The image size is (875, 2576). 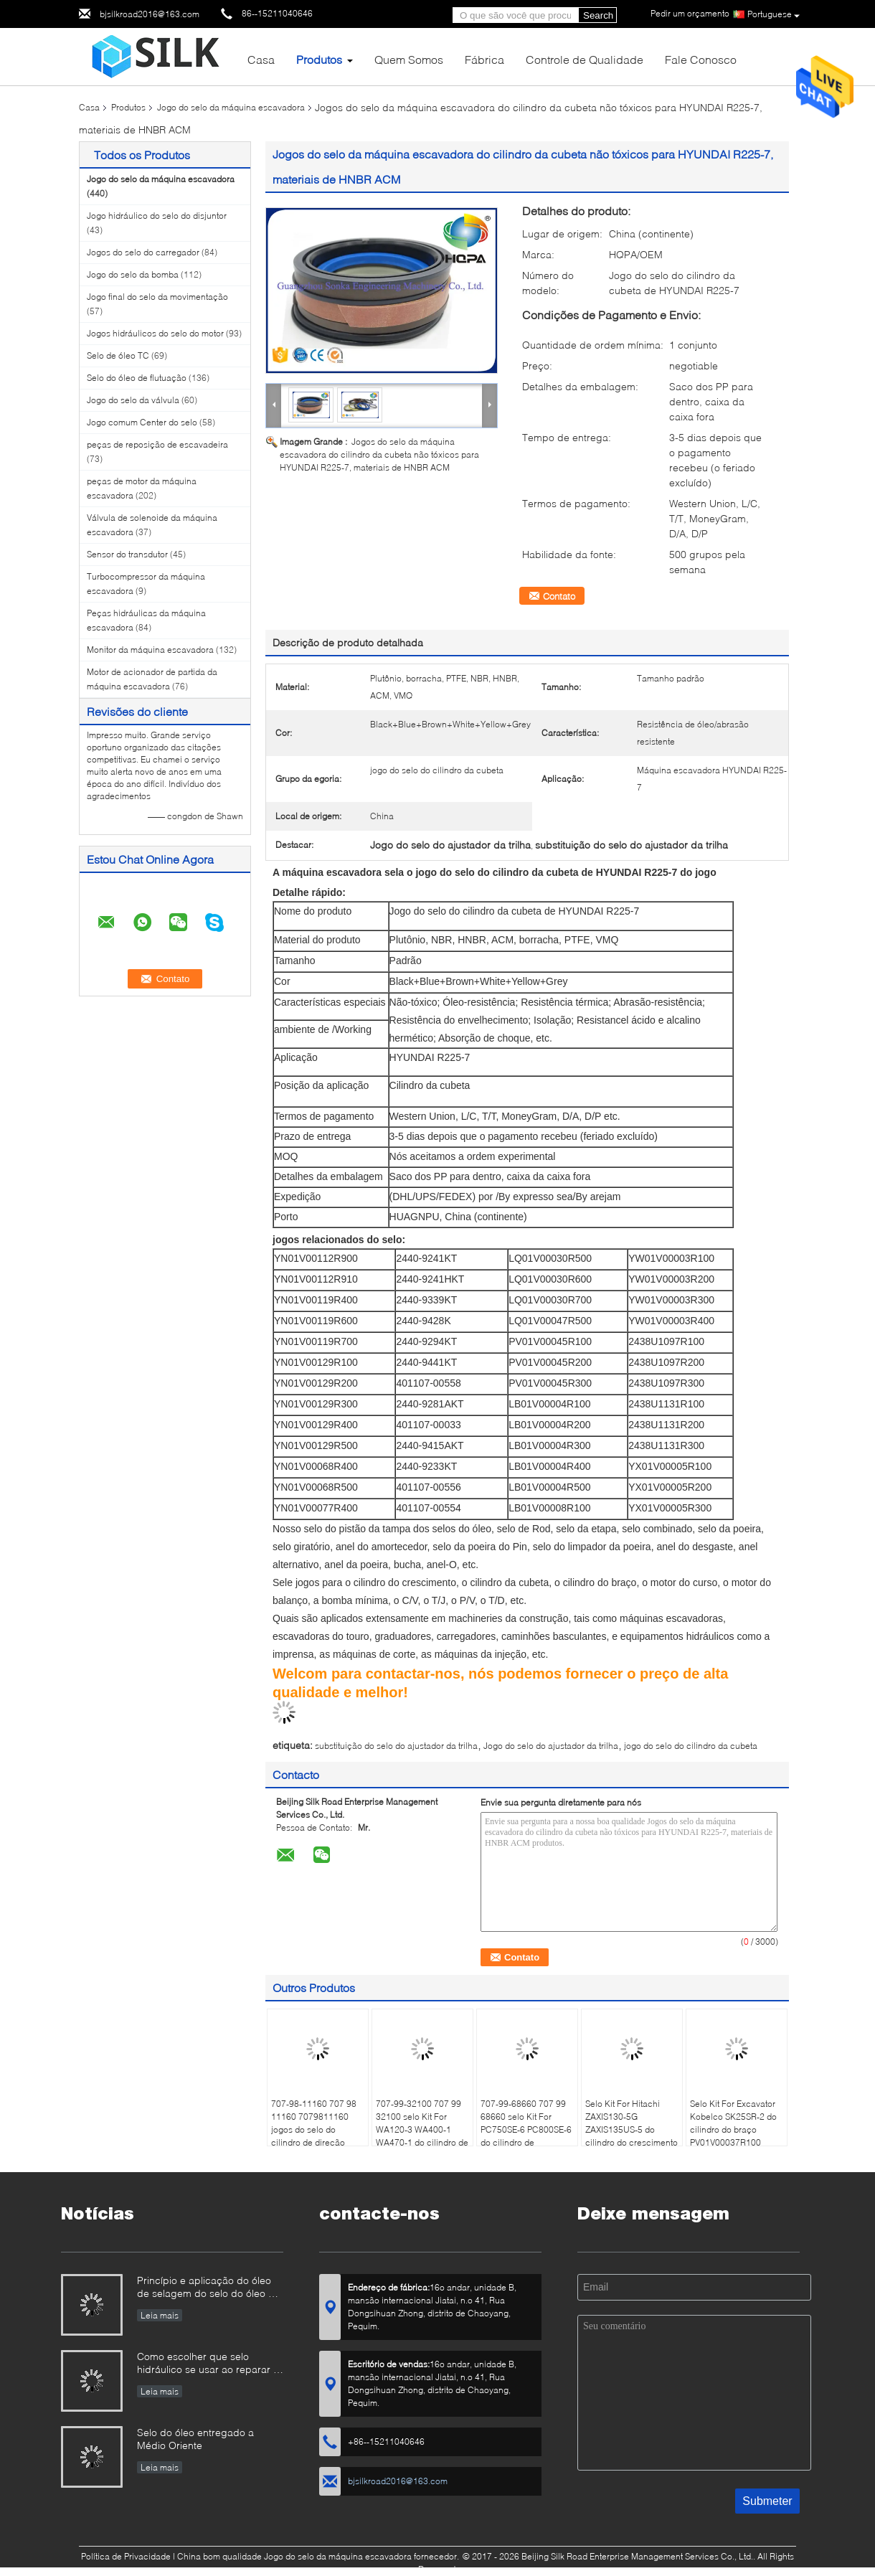 What do you see at coordinates (261, 59) in the screenshot?
I see `Casa` at bounding box center [261, 59].